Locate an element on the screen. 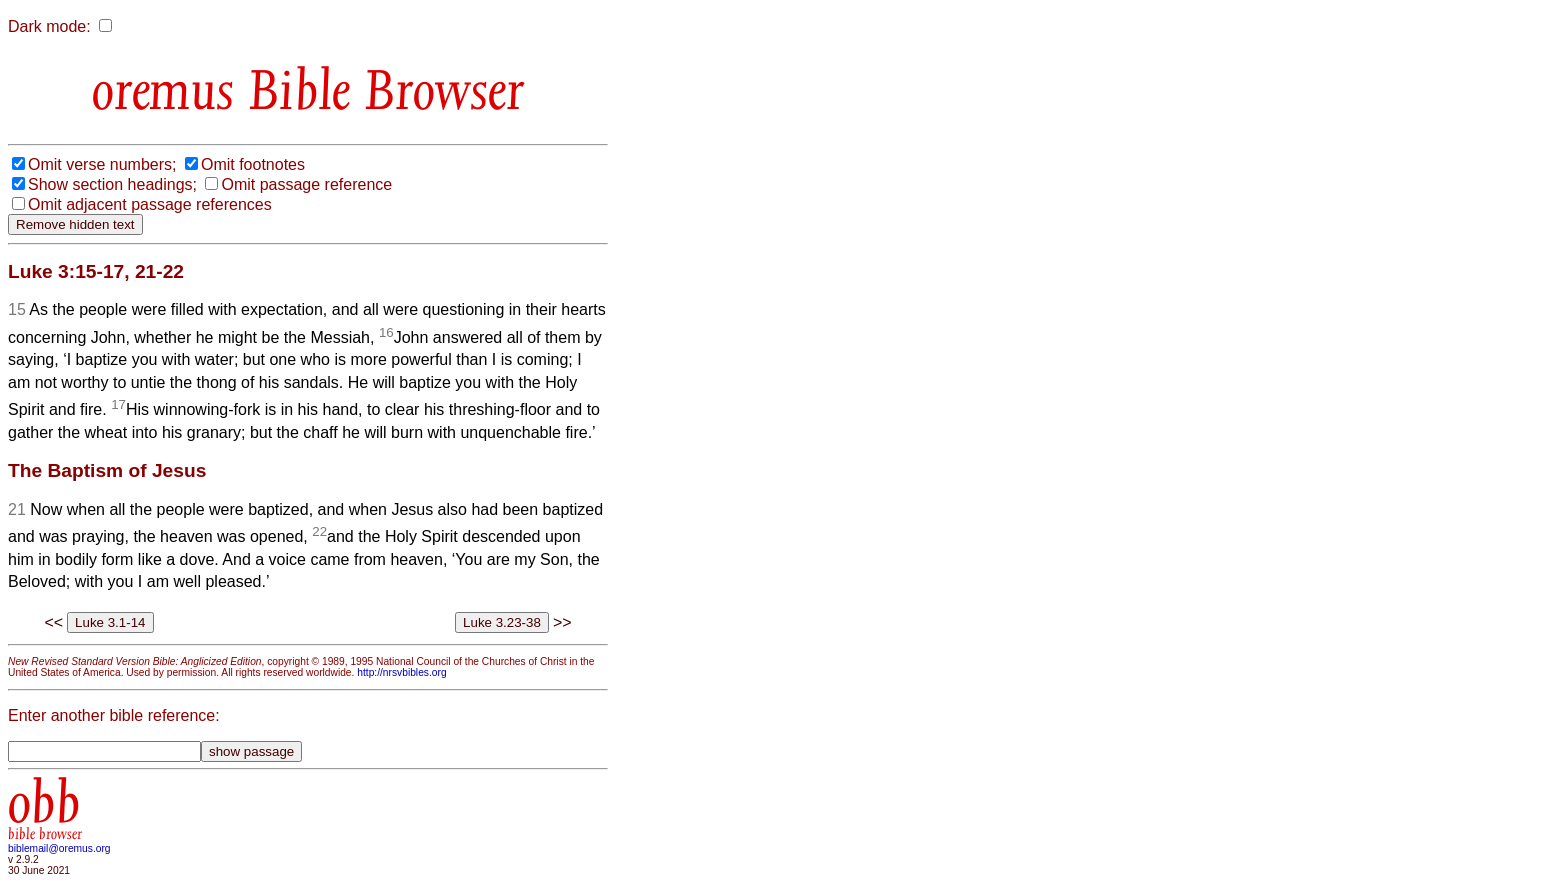 This screenshot has width=1568, height=886. Dark mode: is located at coordinates (49, 26).